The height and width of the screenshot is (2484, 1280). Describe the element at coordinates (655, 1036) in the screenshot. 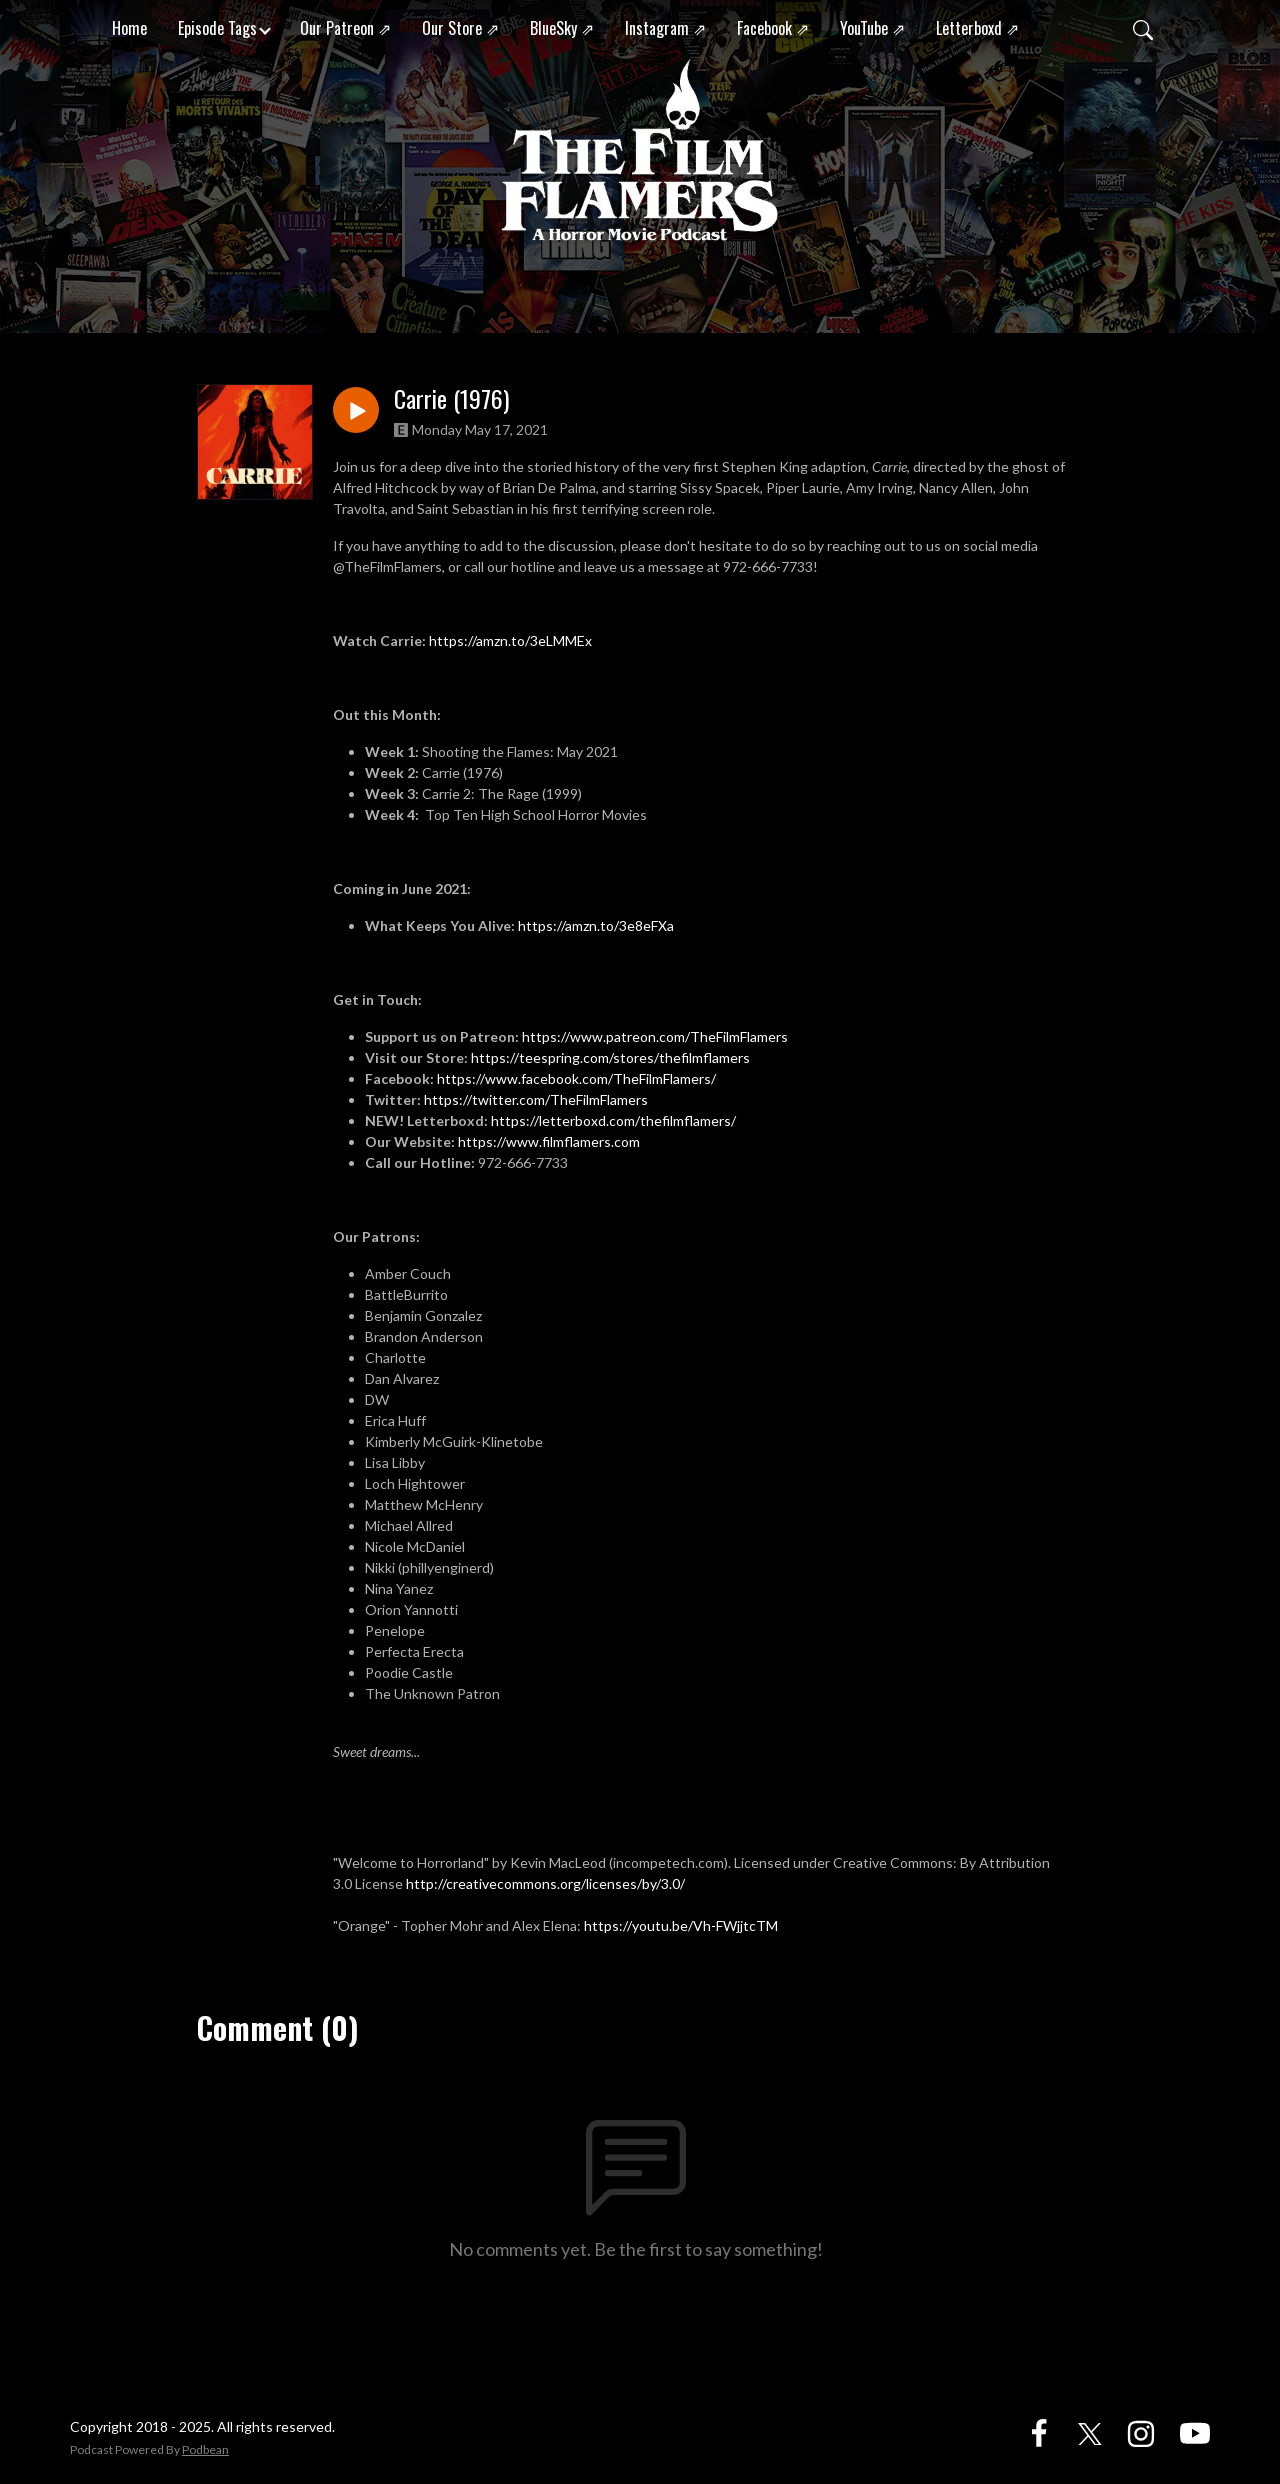

I see `https://www.patreon.com/TheFilmFlamers` at that location.